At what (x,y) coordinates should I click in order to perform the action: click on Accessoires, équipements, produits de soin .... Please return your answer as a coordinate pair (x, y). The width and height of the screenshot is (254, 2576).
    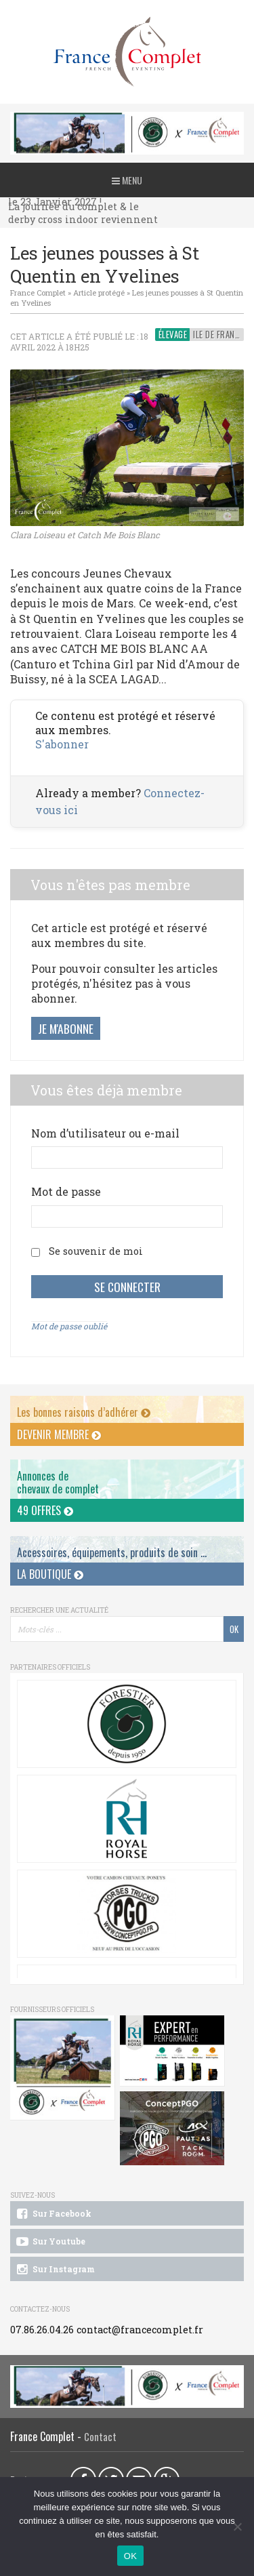
    Looking at the image, I should click on (112, 1552).